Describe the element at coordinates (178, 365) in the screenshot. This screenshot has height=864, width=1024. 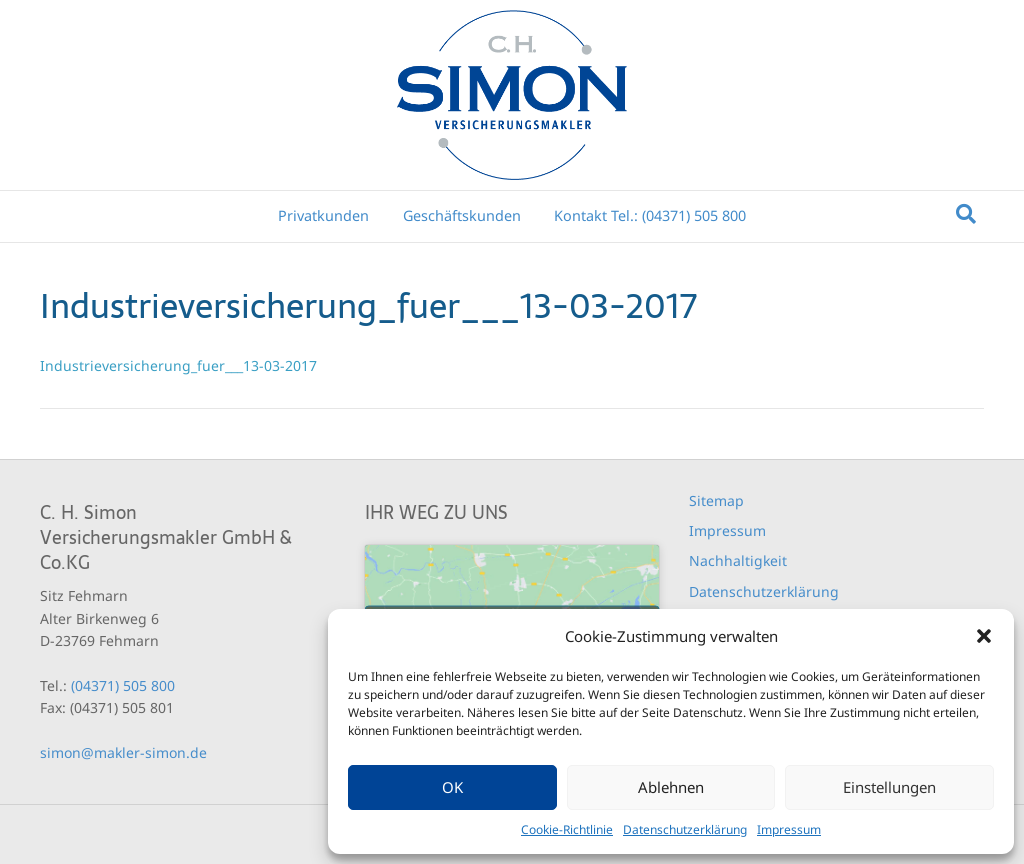
I see `Industrieversicherung_fuer___13-03-2017` at that location.